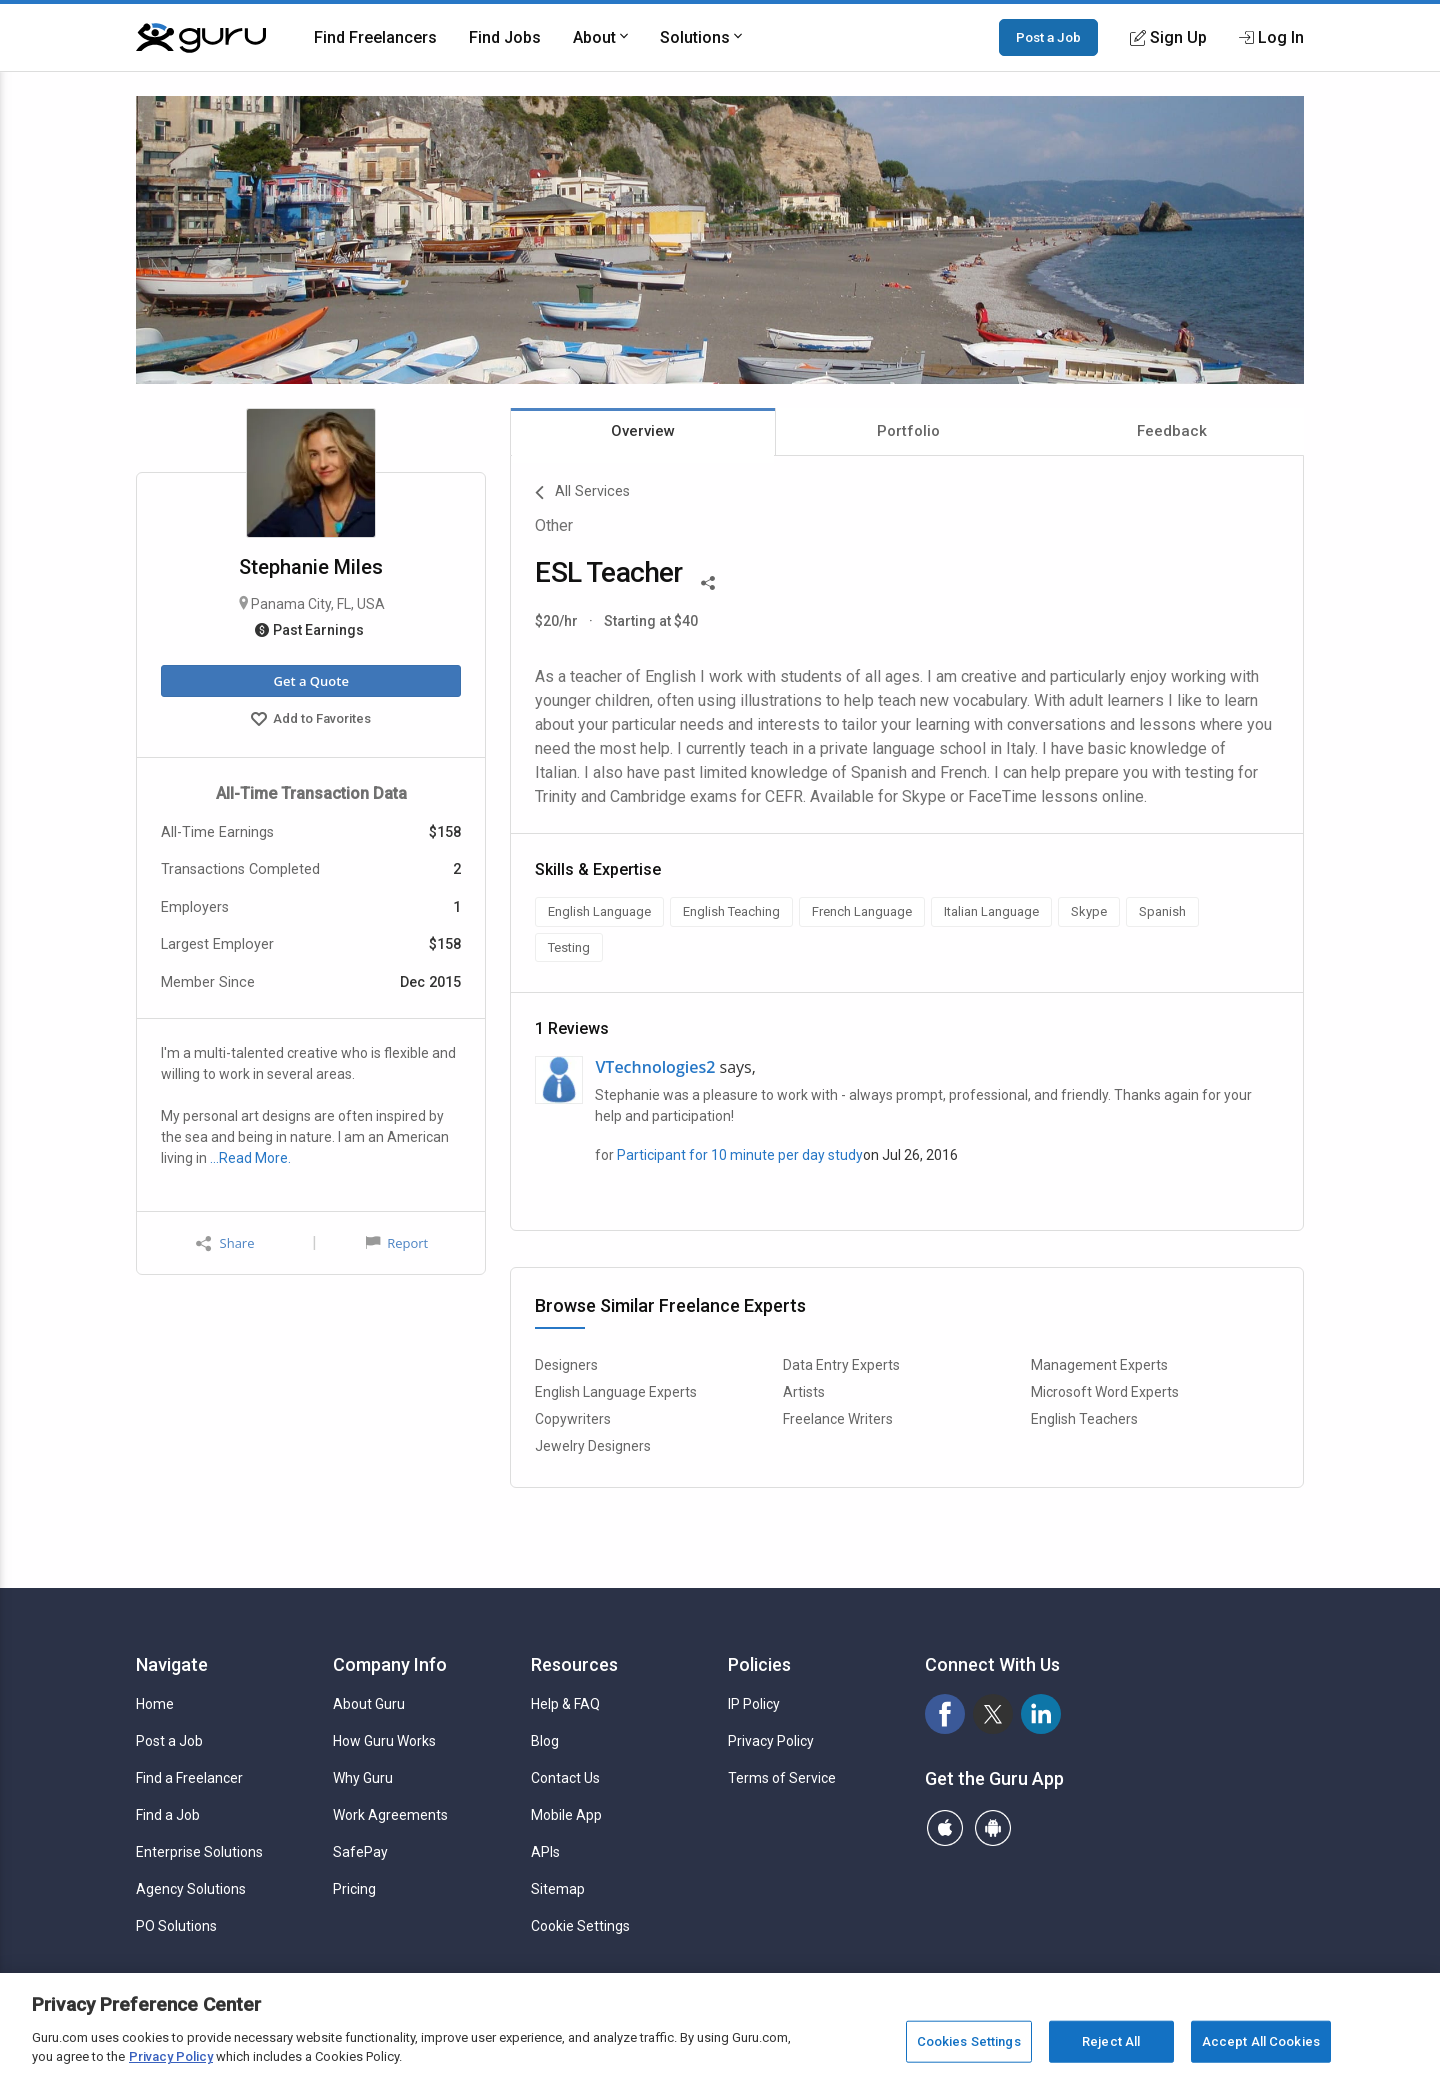 This screenshot has height=2090, width=1440. Describe the element at coordinates (566, 1815) in the screenshot. I see `Mobile App` at that location.